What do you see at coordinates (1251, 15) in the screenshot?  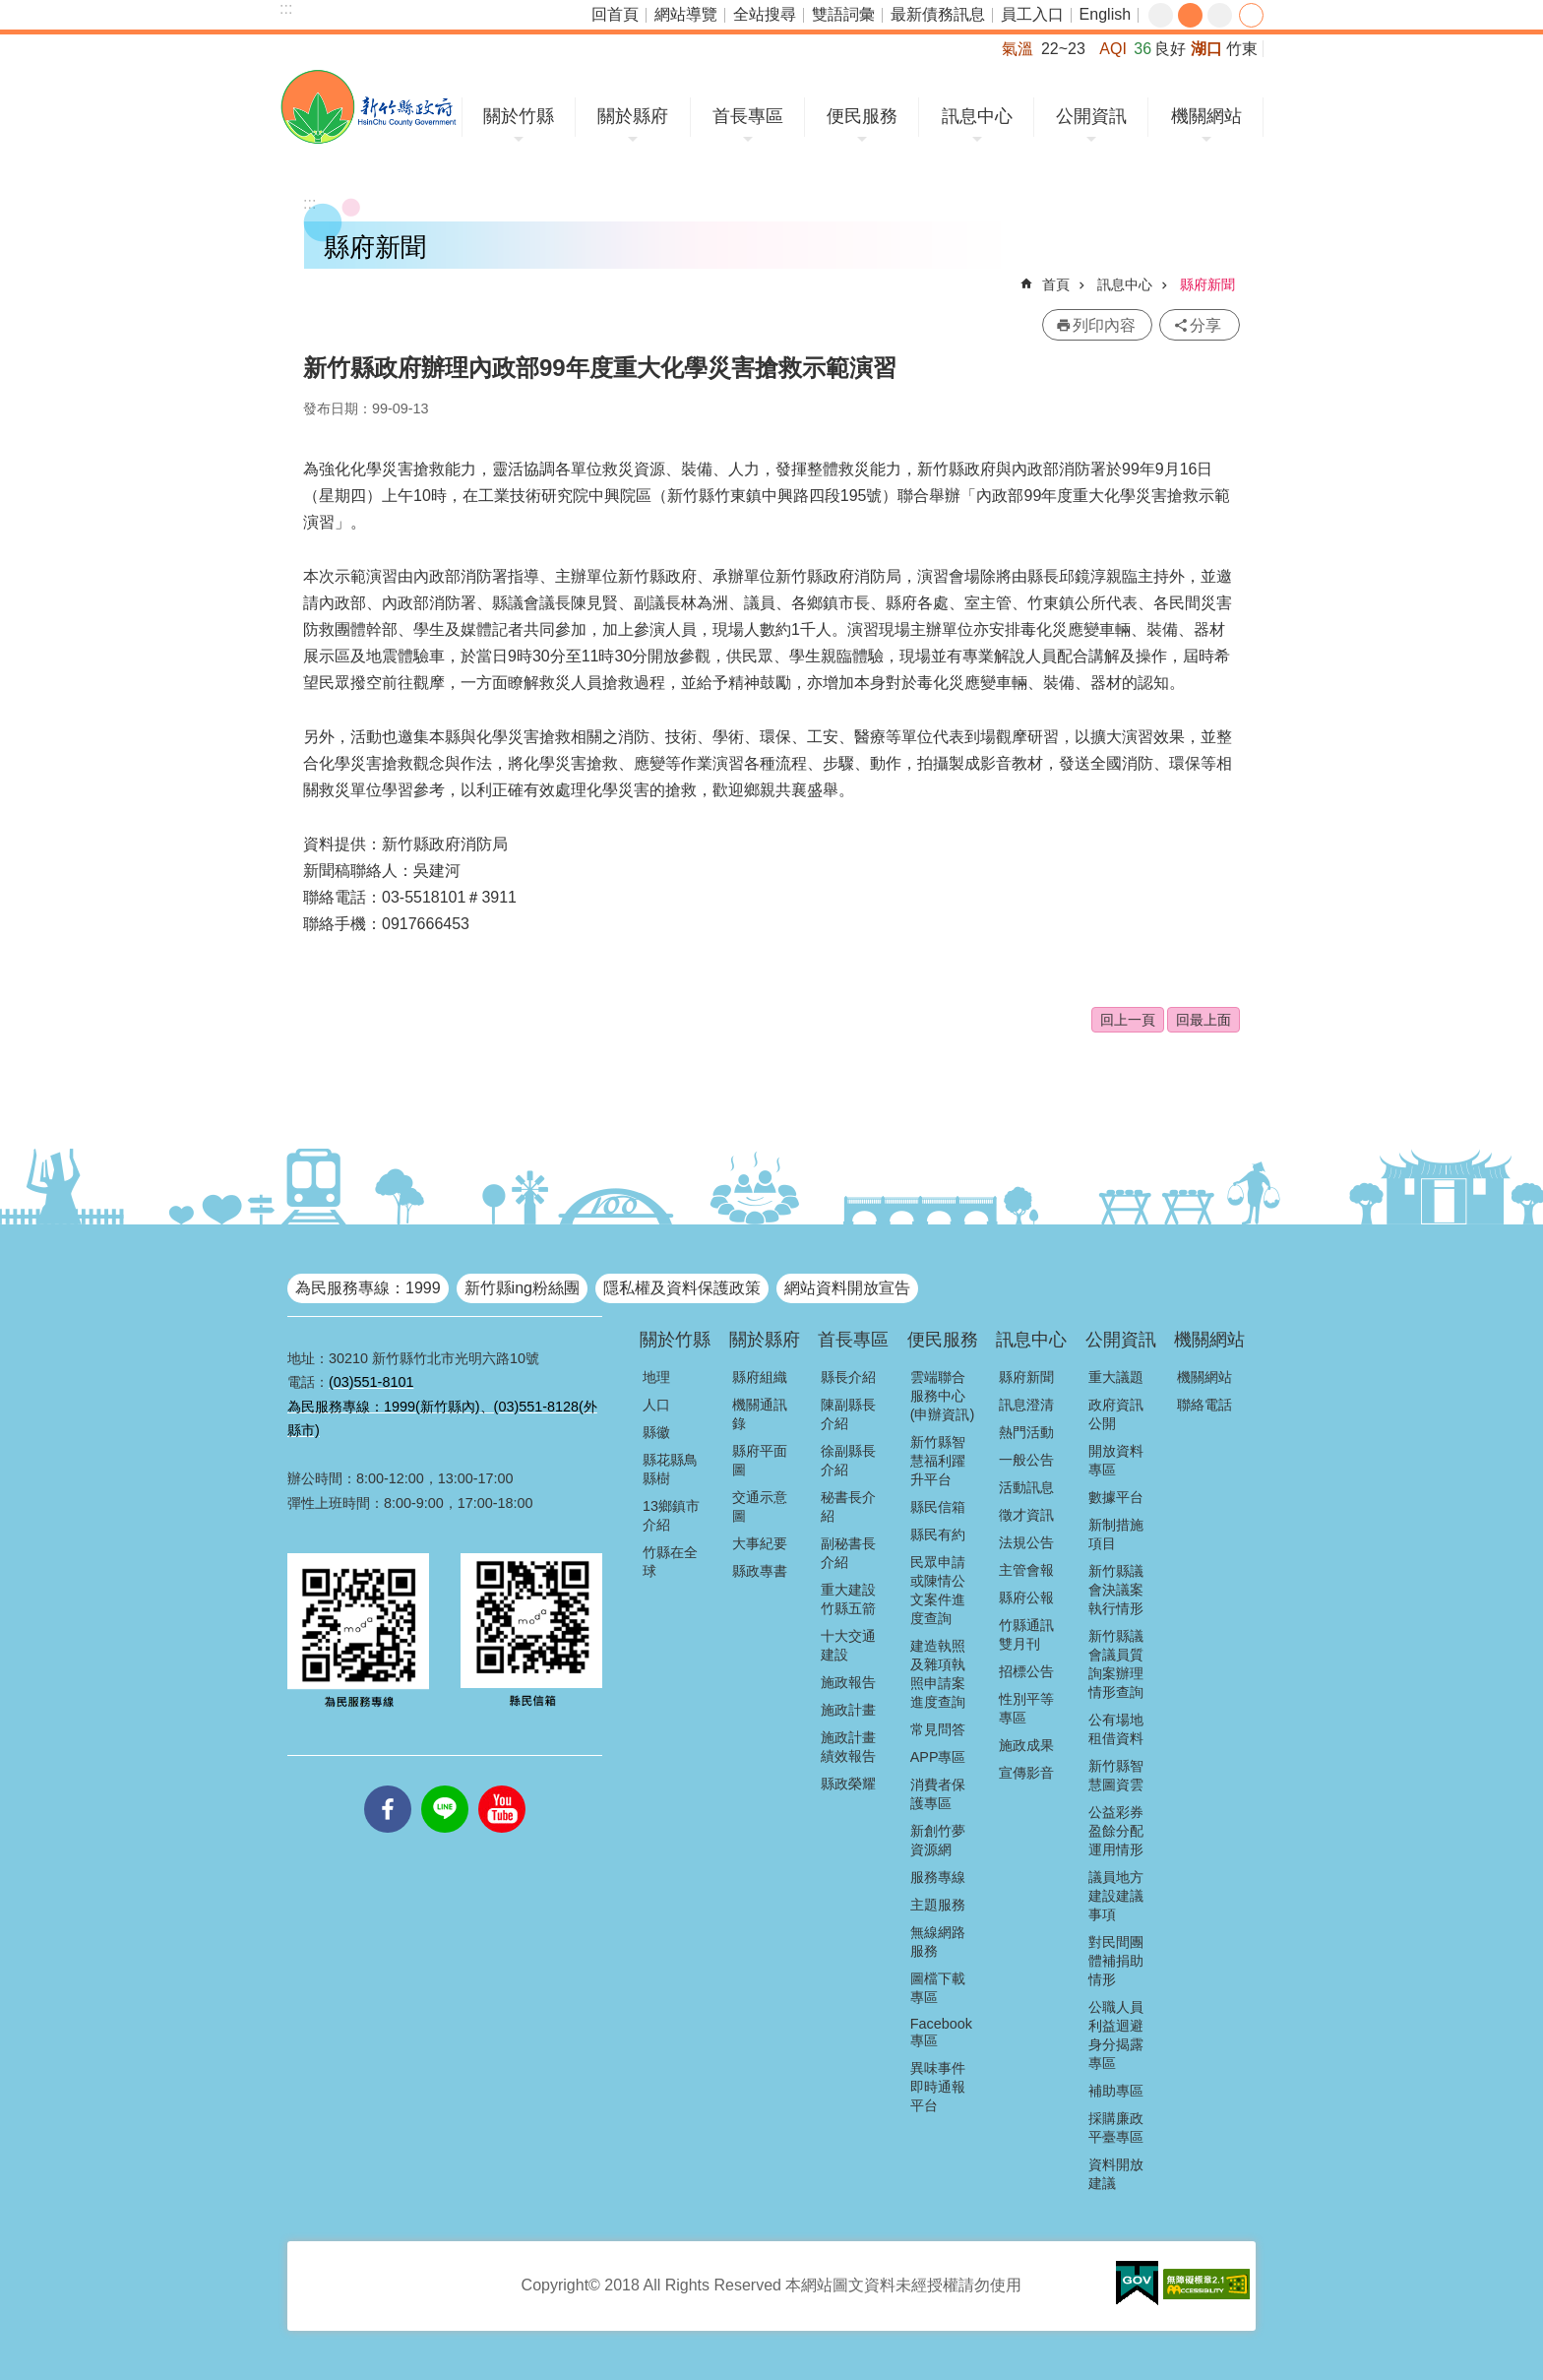 I see `分享` at bounding box center [1251, 15].